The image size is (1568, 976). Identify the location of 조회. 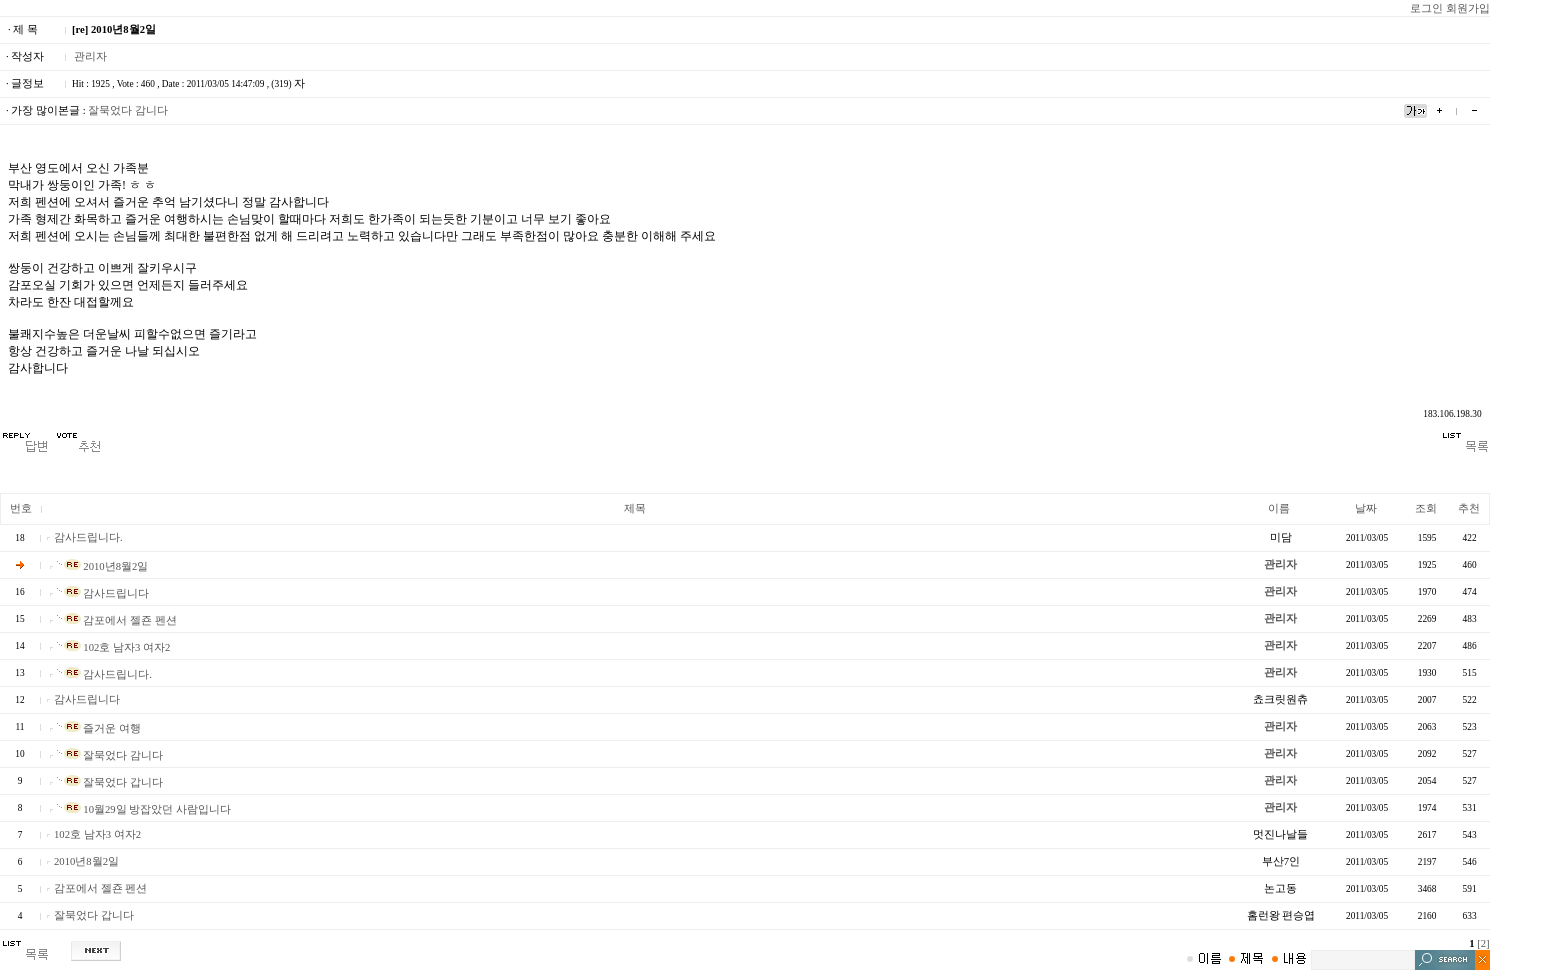
(1426, 508).